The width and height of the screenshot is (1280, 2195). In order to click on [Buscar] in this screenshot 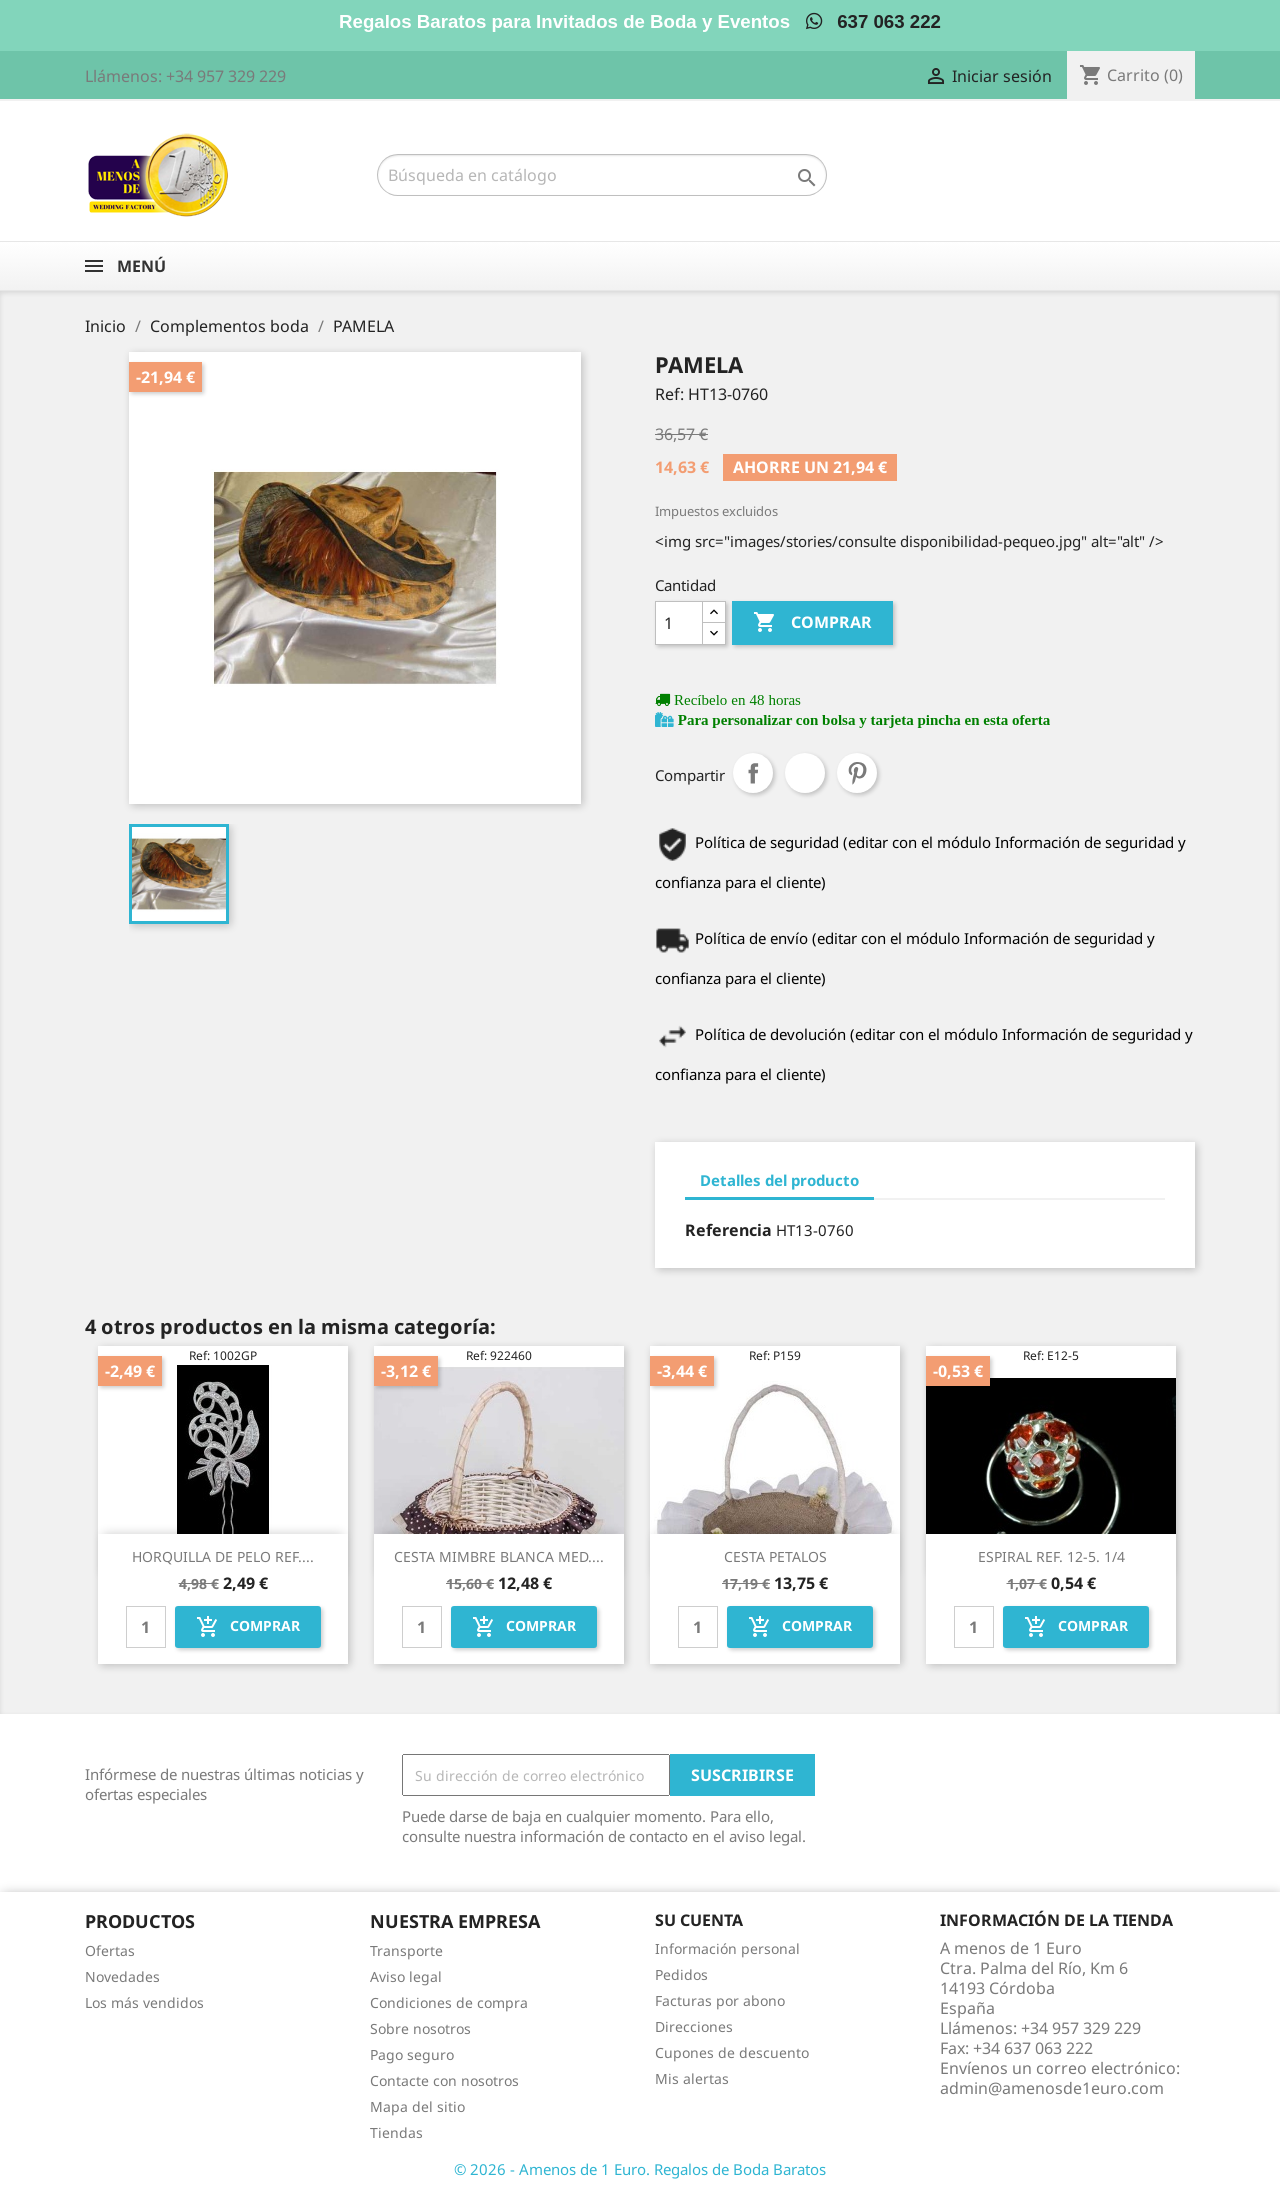, I will do `click(602, 175)`.